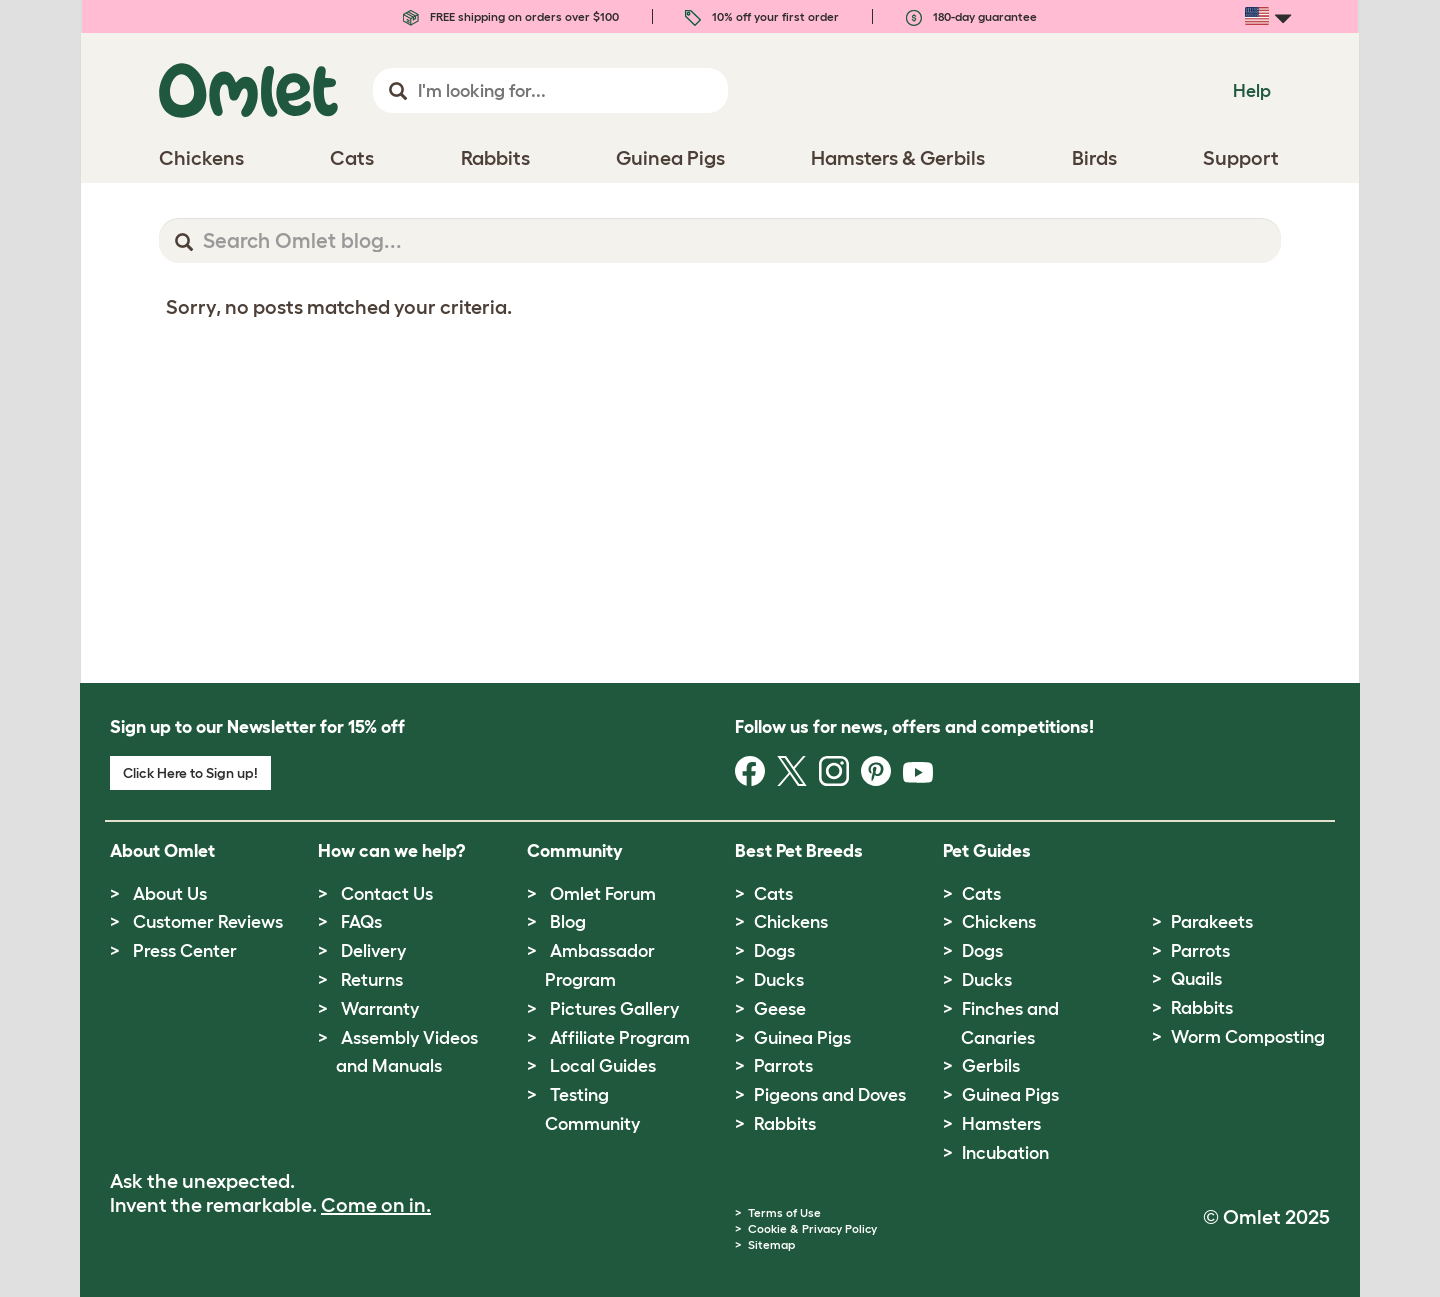  What do you see at coordinates (783, 1066) in the screenshot?
I see `Parrots` at bounding box center [783, 1066].